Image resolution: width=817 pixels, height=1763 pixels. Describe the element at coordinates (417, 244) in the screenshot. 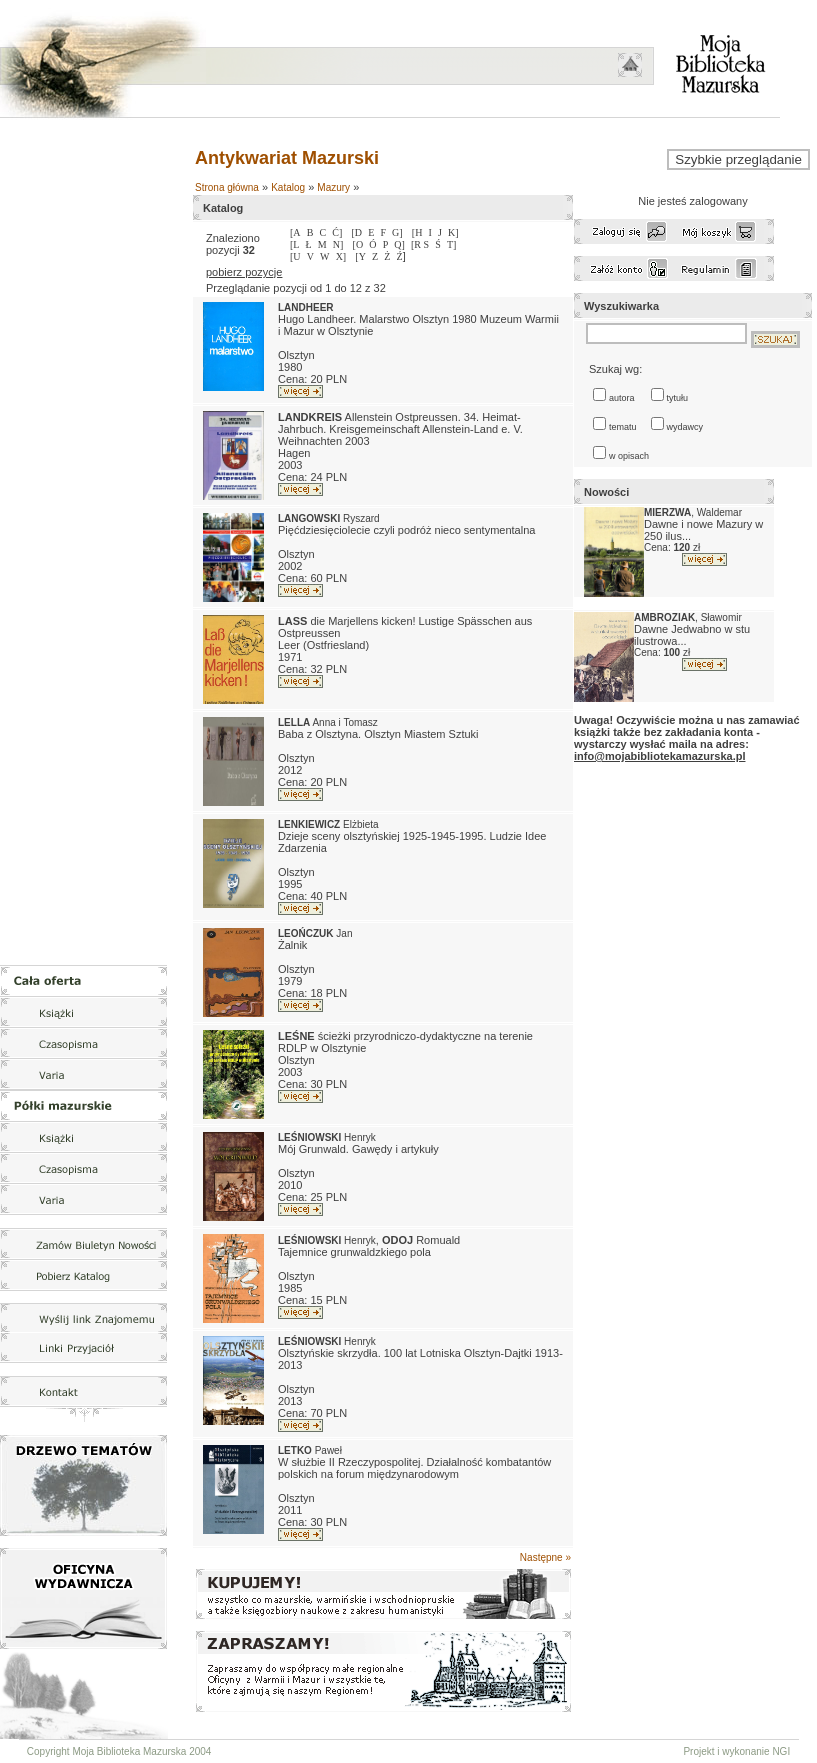

I see `[R` at that location.